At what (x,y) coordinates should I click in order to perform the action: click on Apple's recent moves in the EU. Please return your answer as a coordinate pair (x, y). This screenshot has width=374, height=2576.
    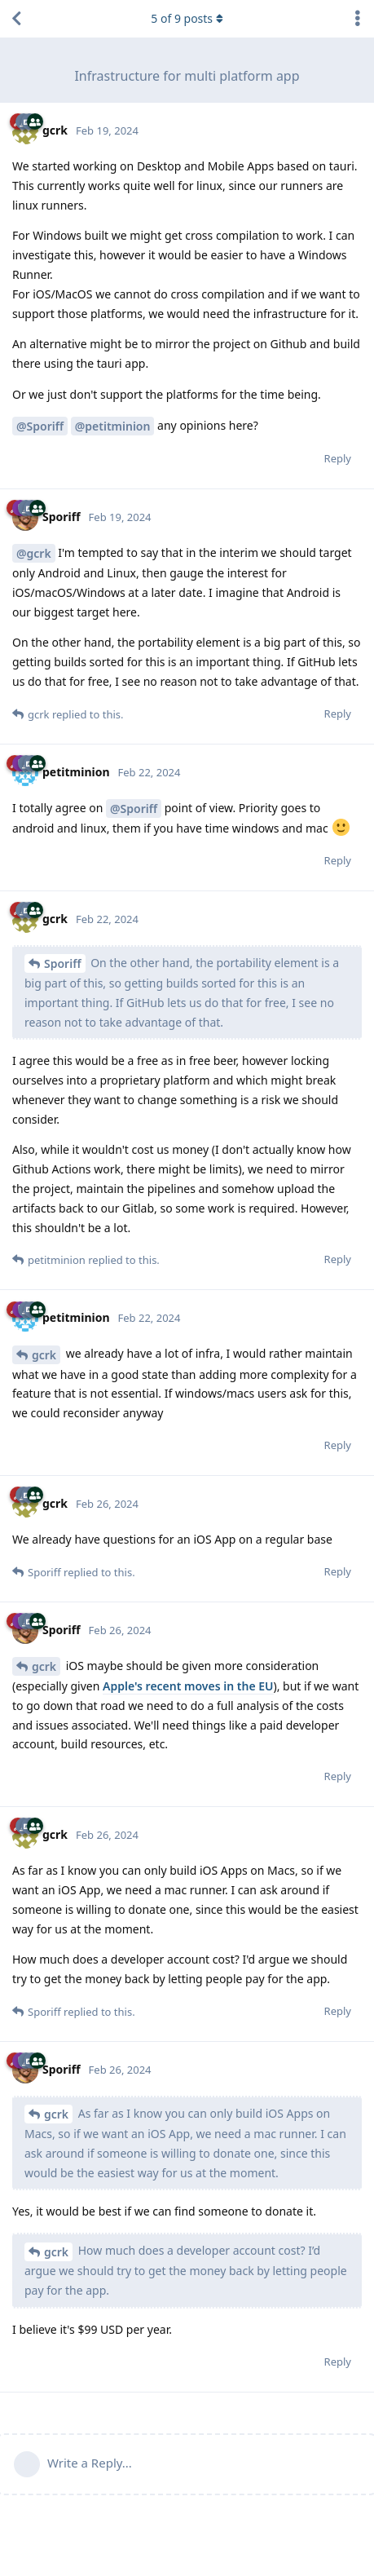
    Looking at the image, I should click on (188, 1686).